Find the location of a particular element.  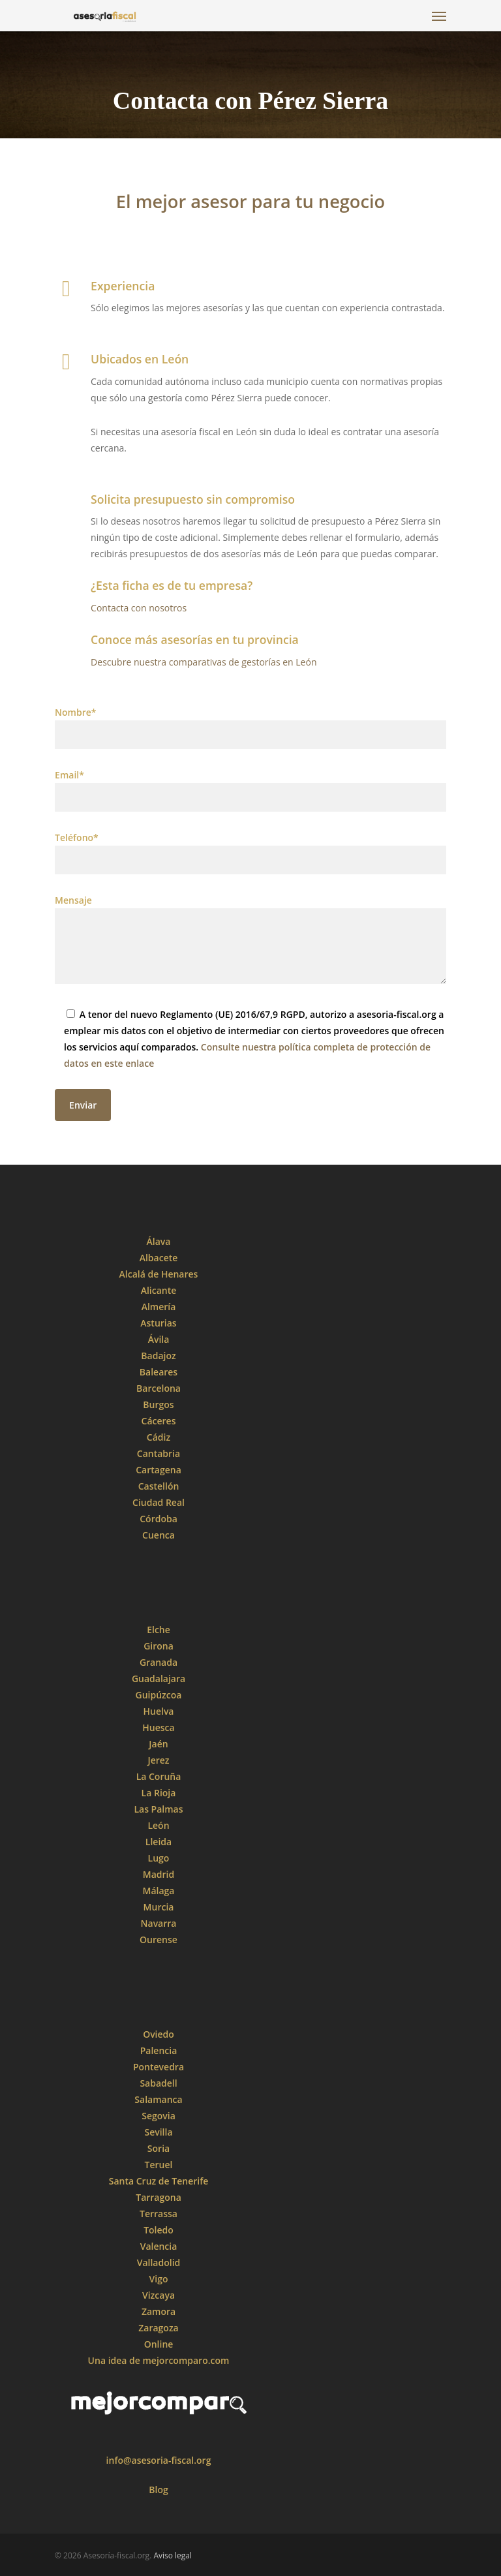

Toledo is located at coordinates (159, 2230).